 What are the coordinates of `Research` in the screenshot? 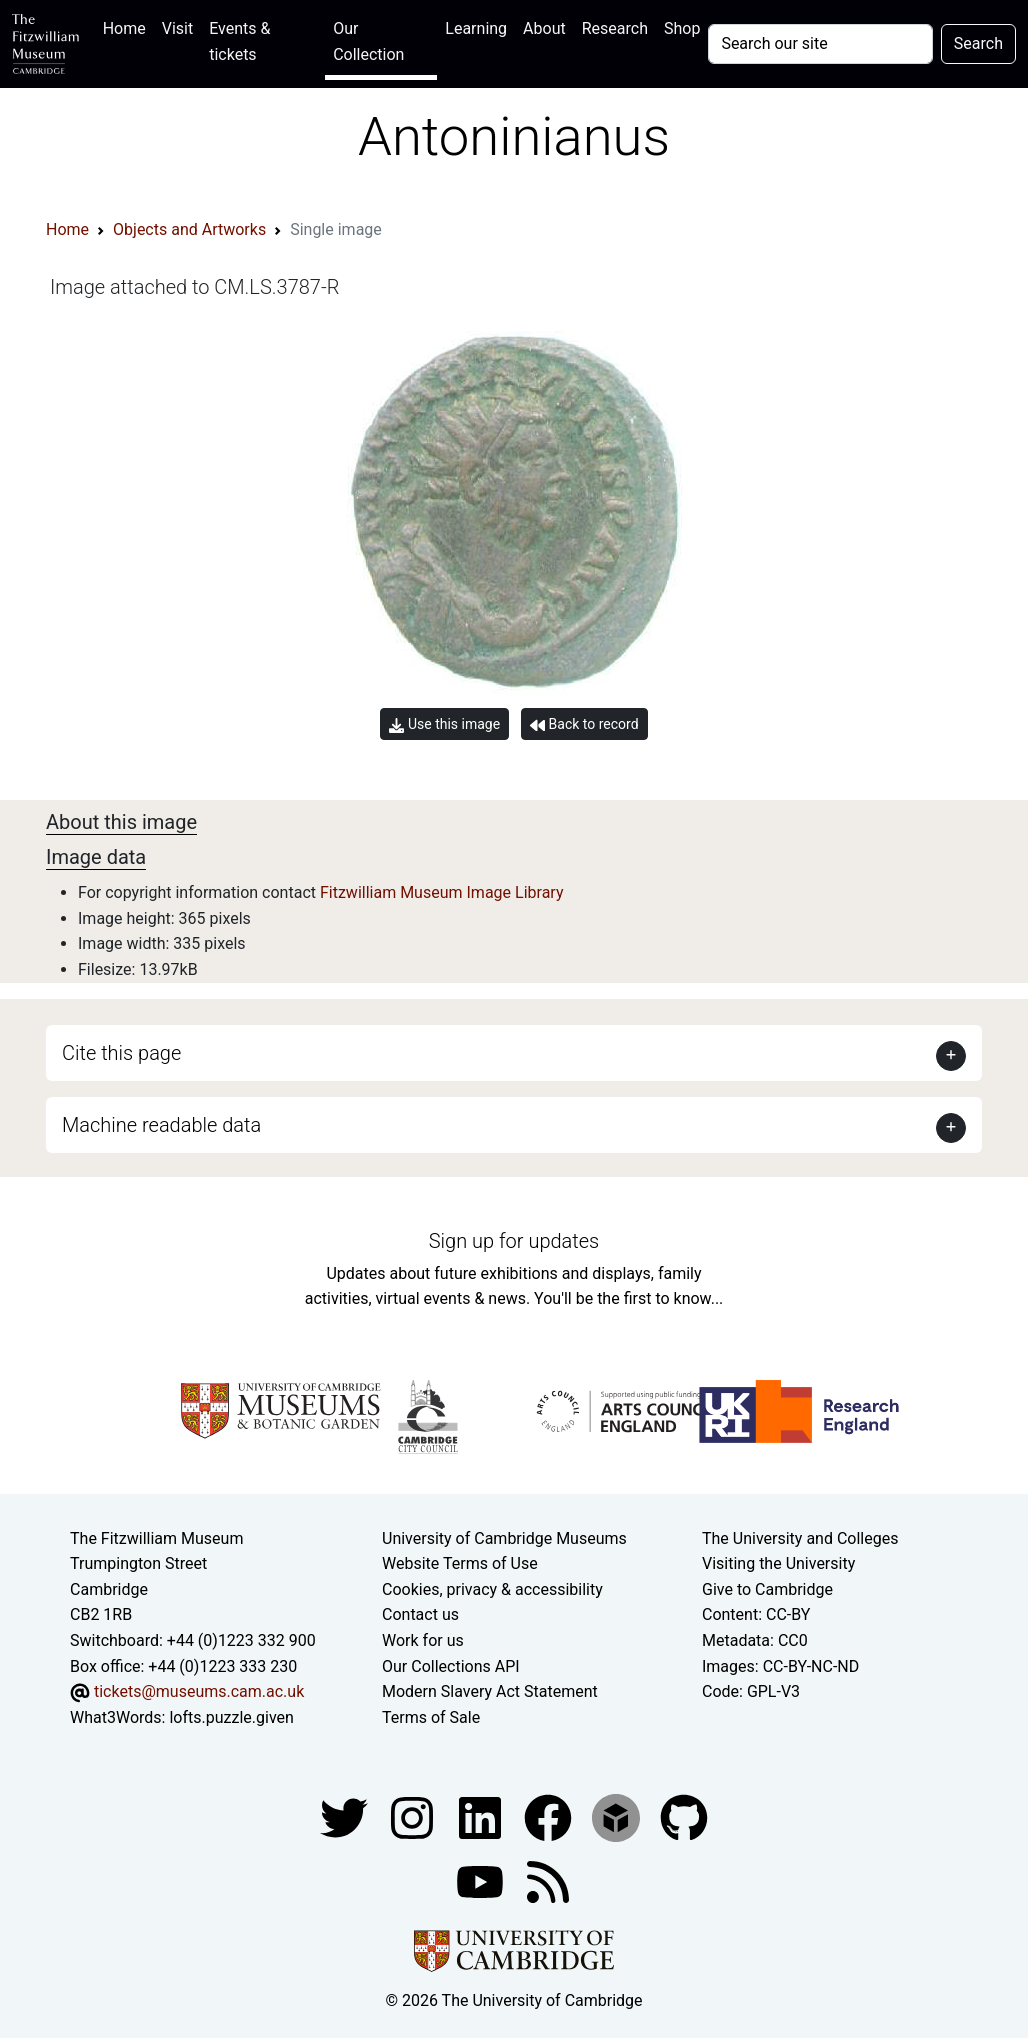 It's located at (615, 28).